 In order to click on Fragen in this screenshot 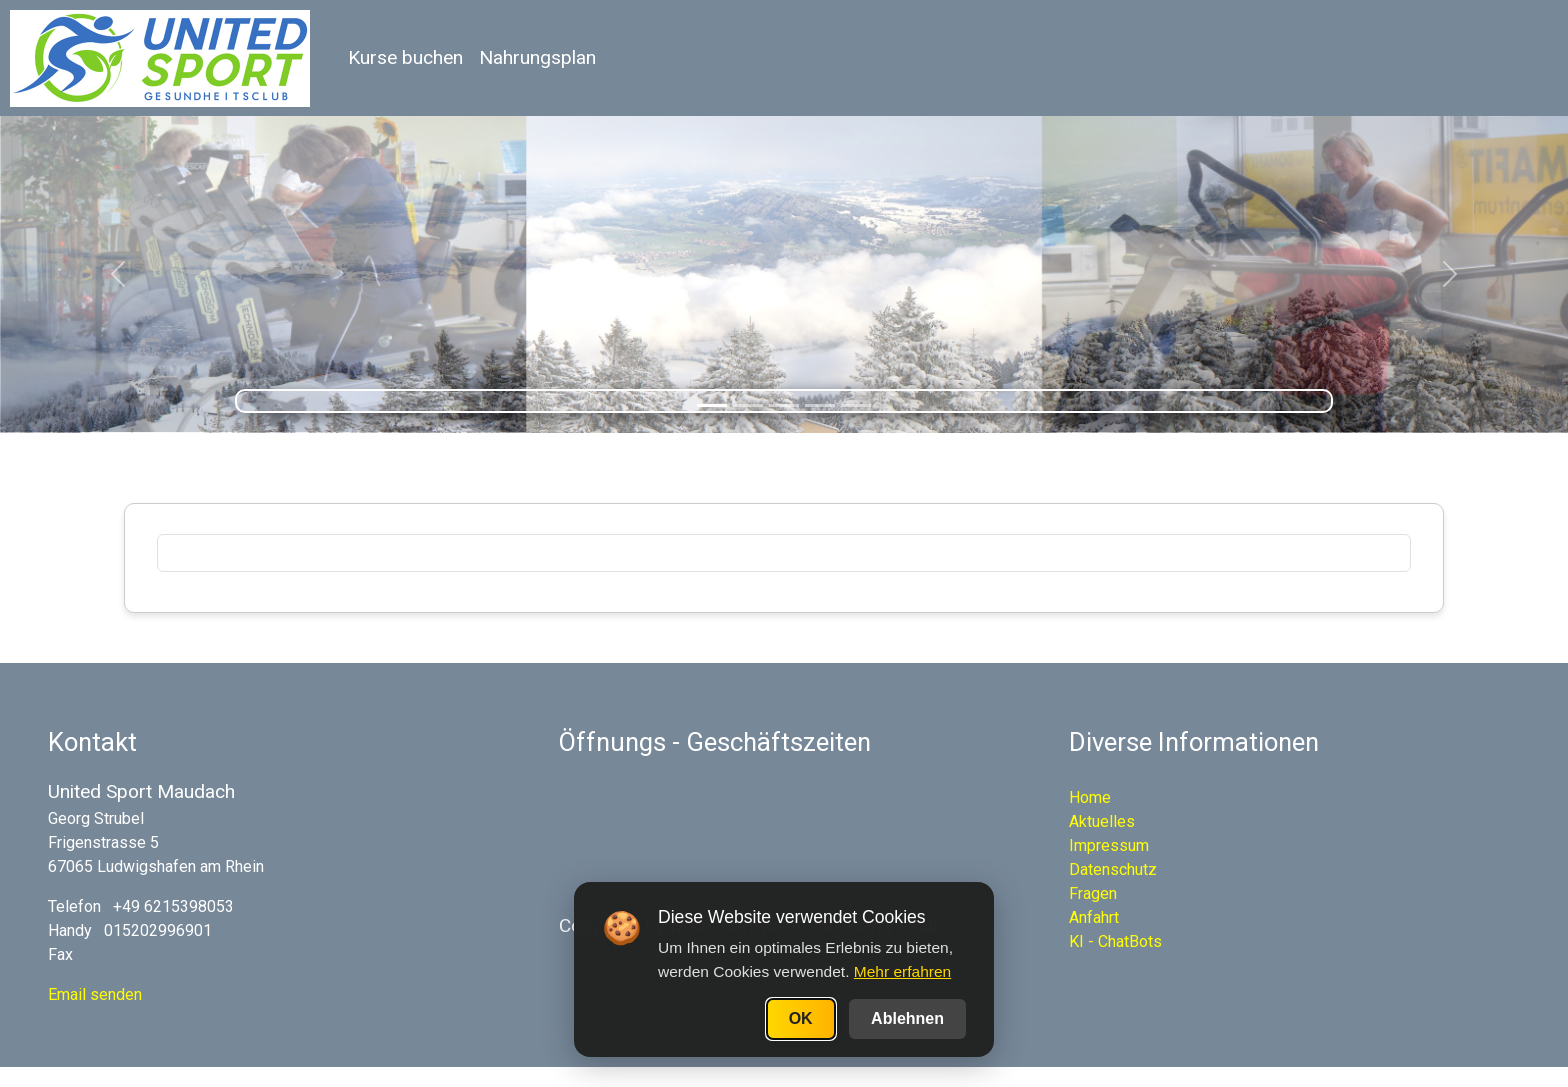, I will do `click(1093, 893)`.